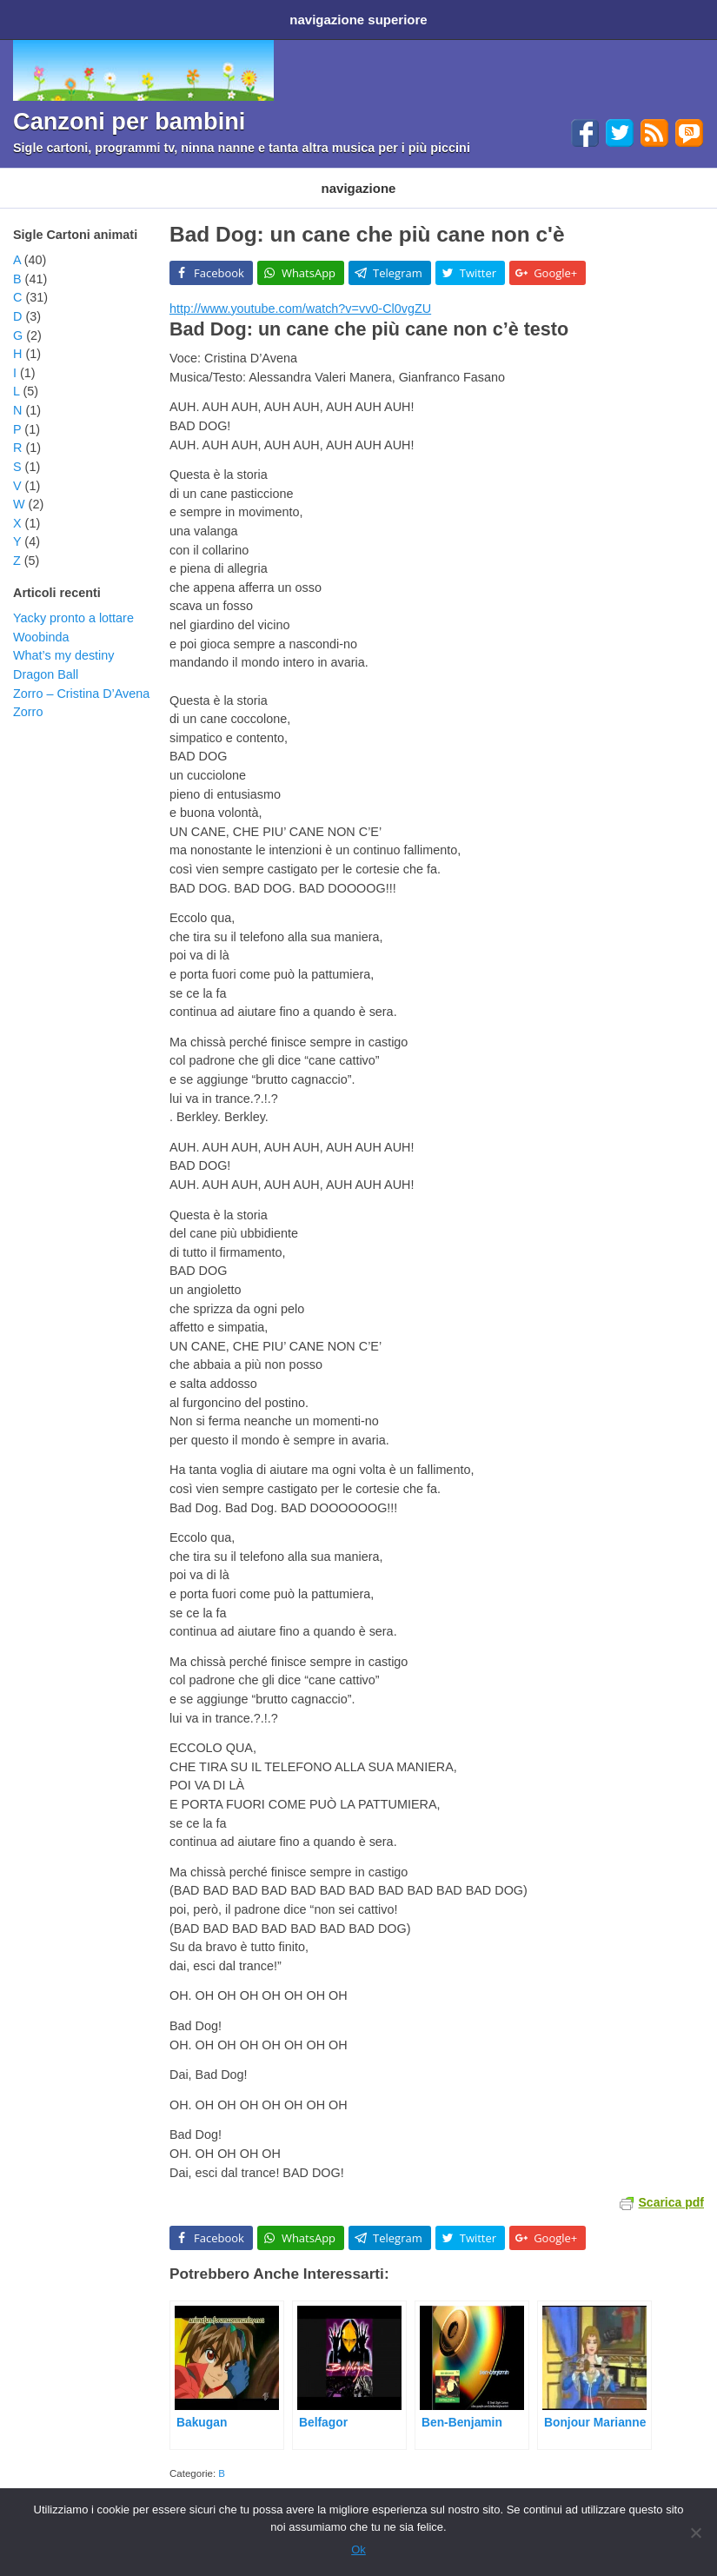  Describe the element at coordinates (73, 600) in the screenshot. I see `Yacky pronto a lottare` at that location.